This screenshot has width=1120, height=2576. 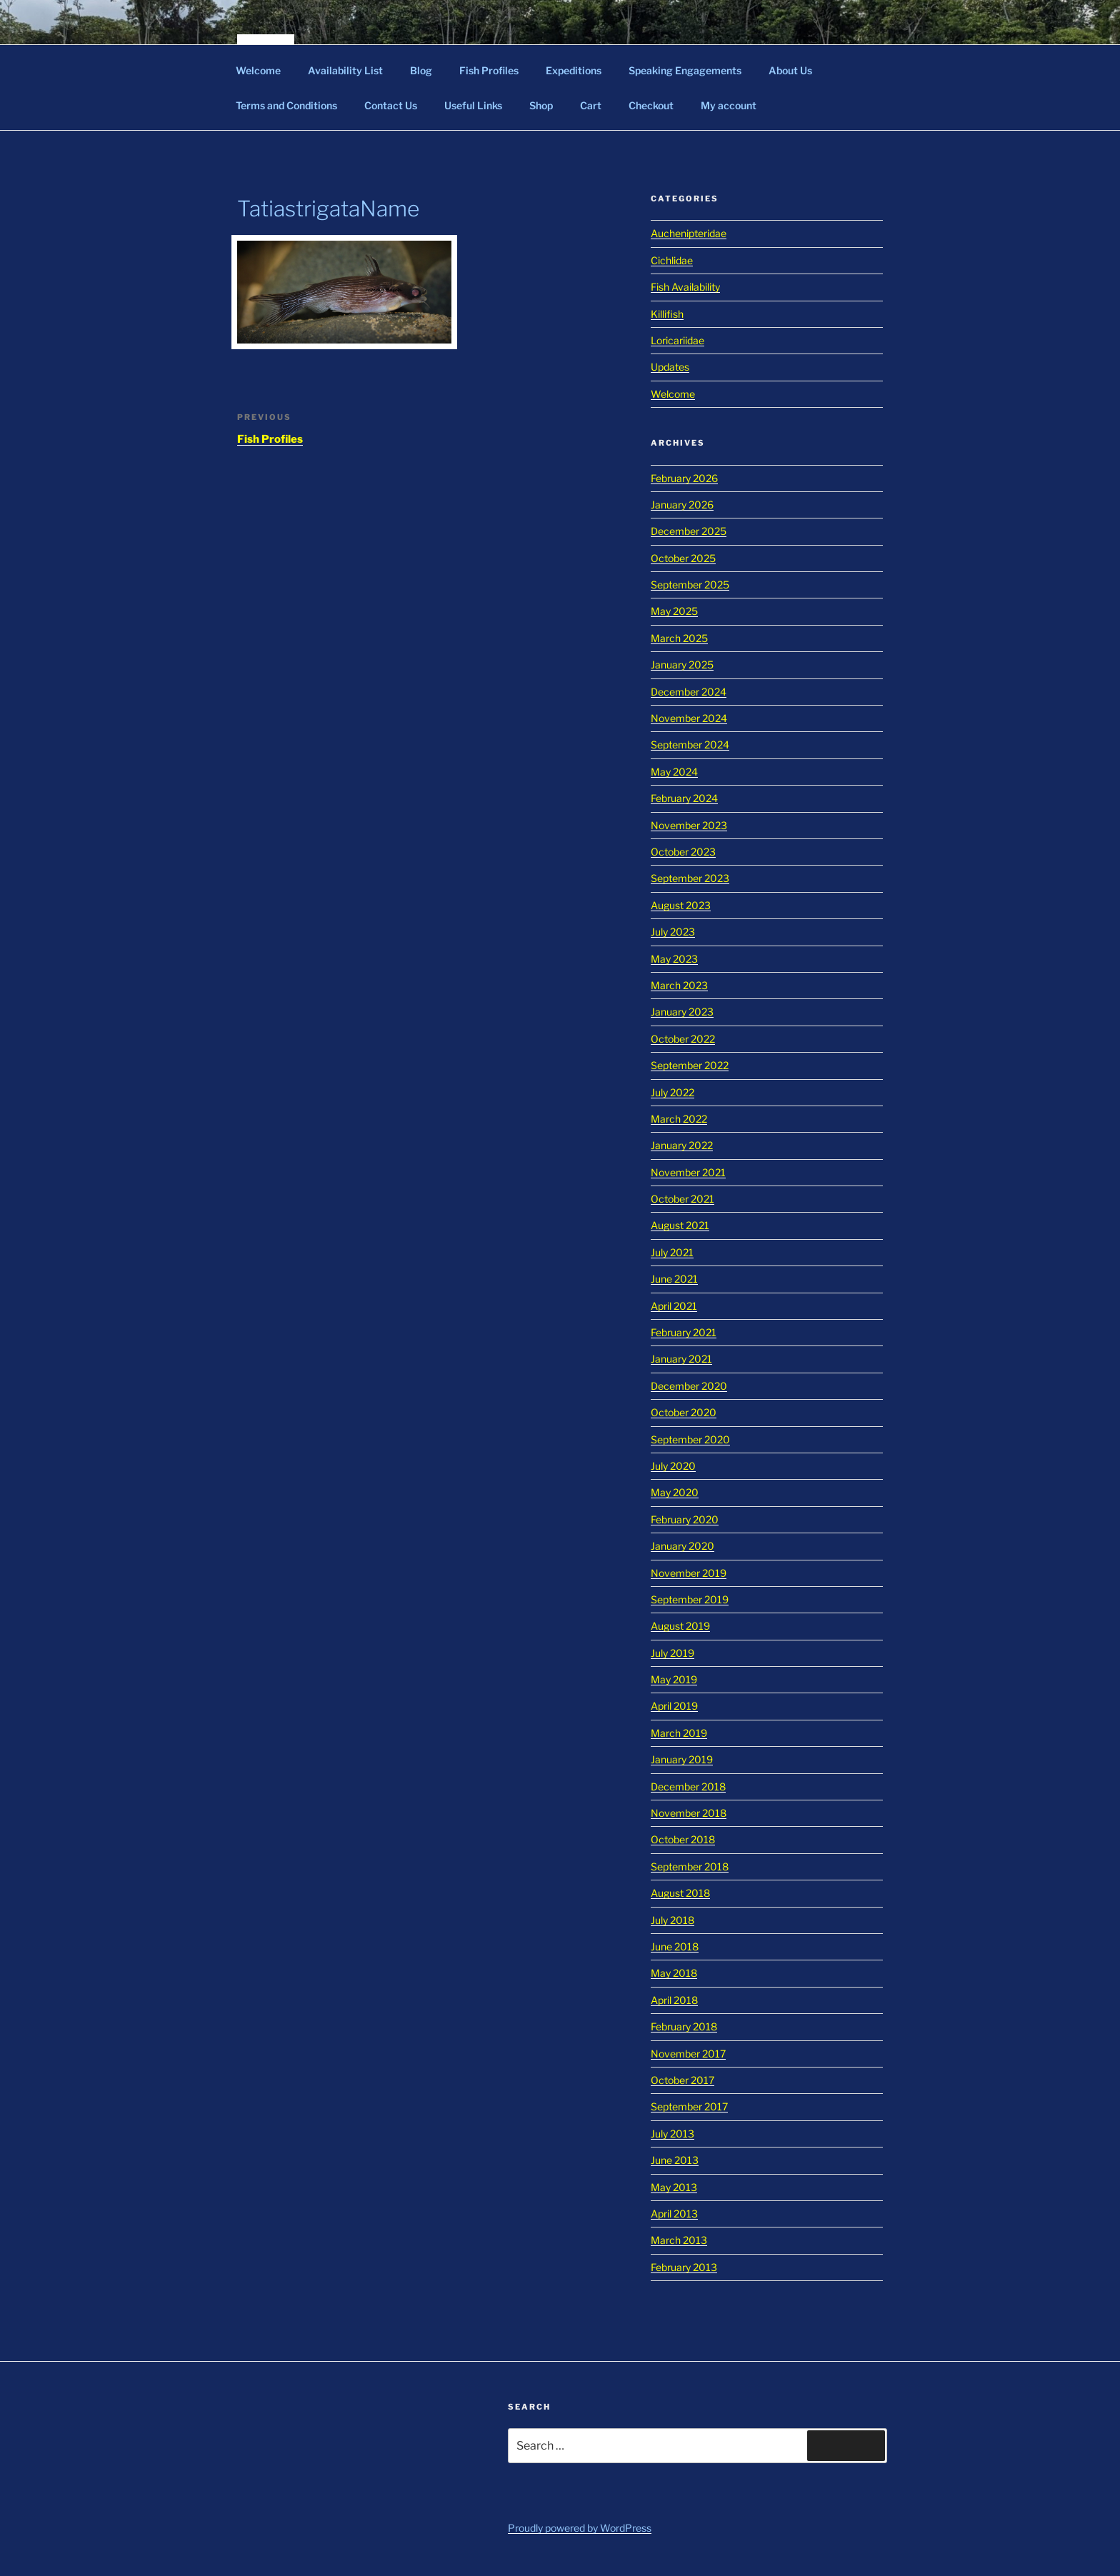 I want to click on Updates, so click(x=670, y=367).